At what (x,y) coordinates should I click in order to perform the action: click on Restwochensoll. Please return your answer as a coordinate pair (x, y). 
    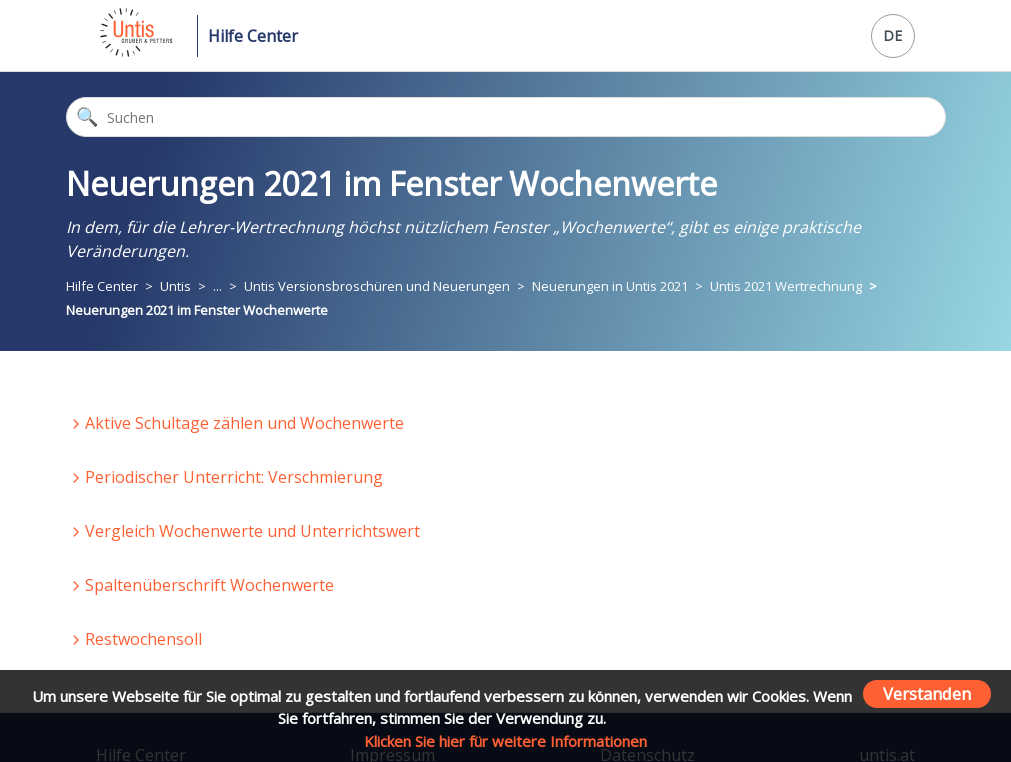
    Looking at the image, I should click on (143, 639).